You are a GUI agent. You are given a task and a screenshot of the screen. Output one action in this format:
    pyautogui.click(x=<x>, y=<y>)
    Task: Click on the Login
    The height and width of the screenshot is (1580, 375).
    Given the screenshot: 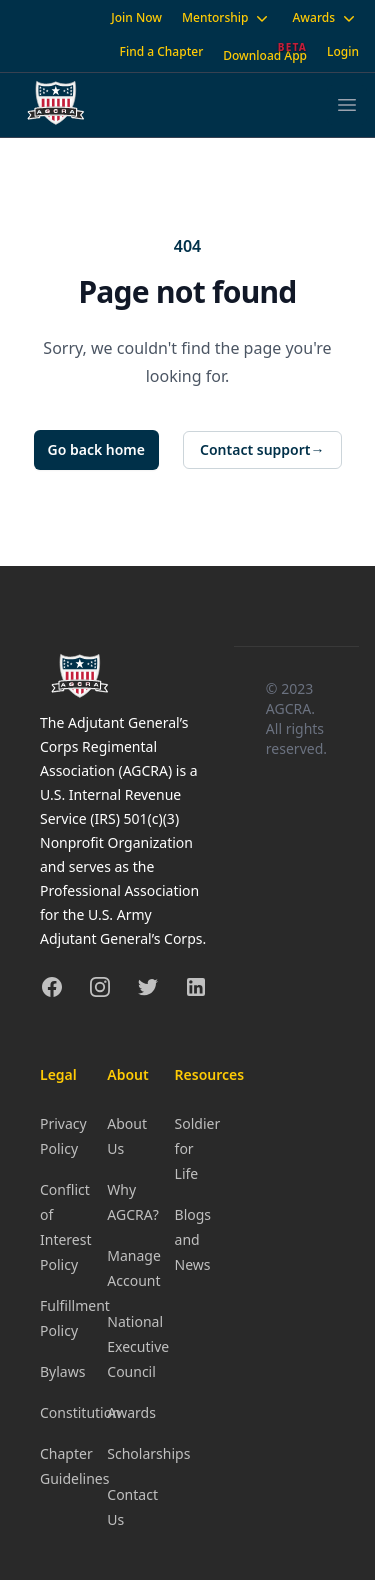 What is the action you would take?
    pyautogui.click(x=343, y=51)
    